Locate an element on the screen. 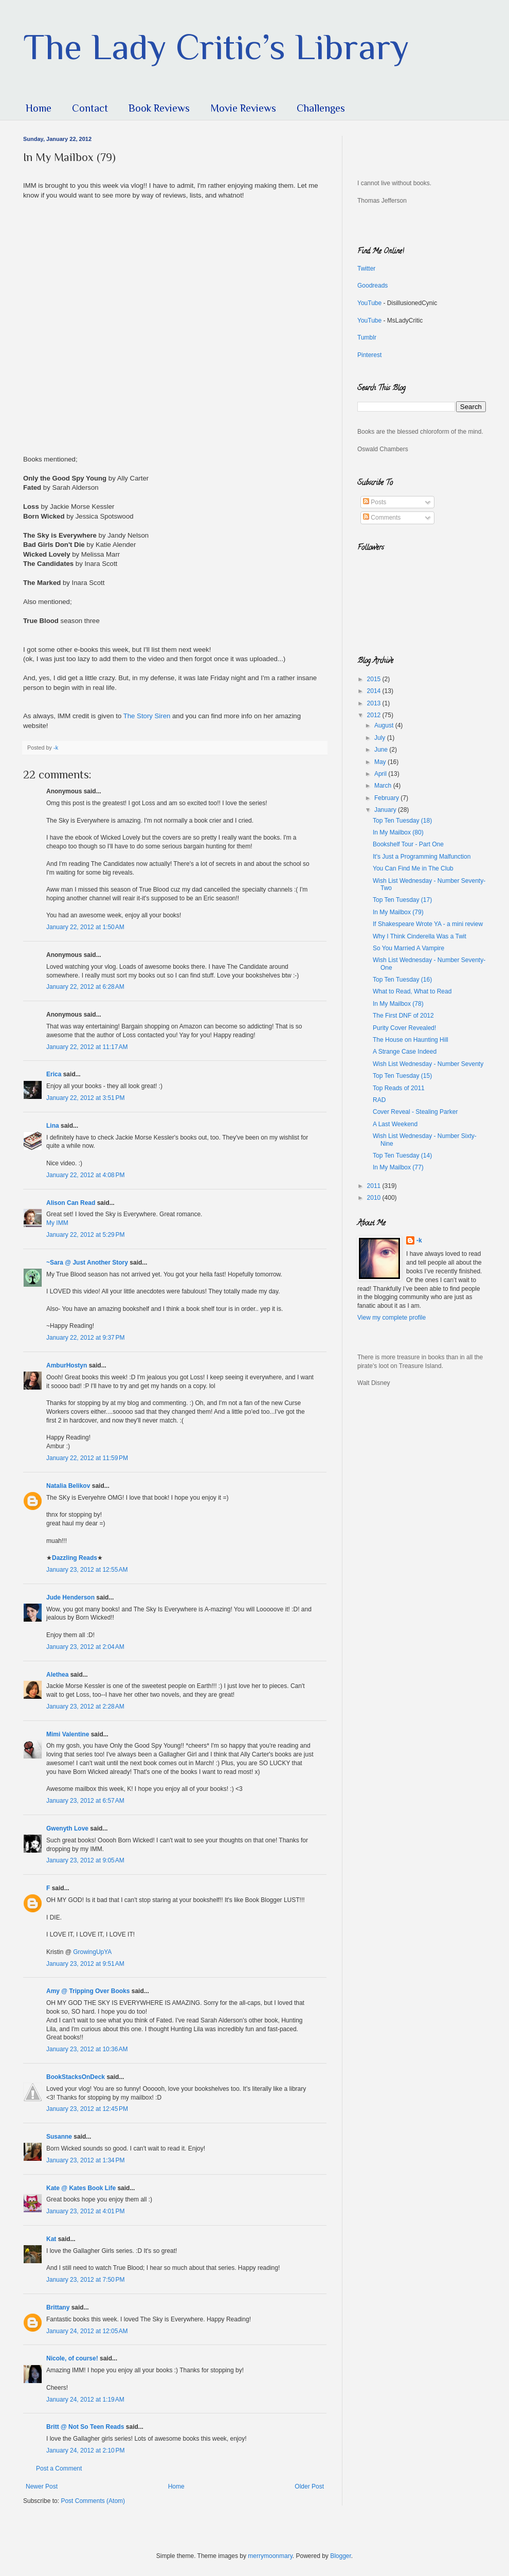 The height and width of the screenshot is (2576, 509). Mimi Valentine is located at coordinates (67, 1734).